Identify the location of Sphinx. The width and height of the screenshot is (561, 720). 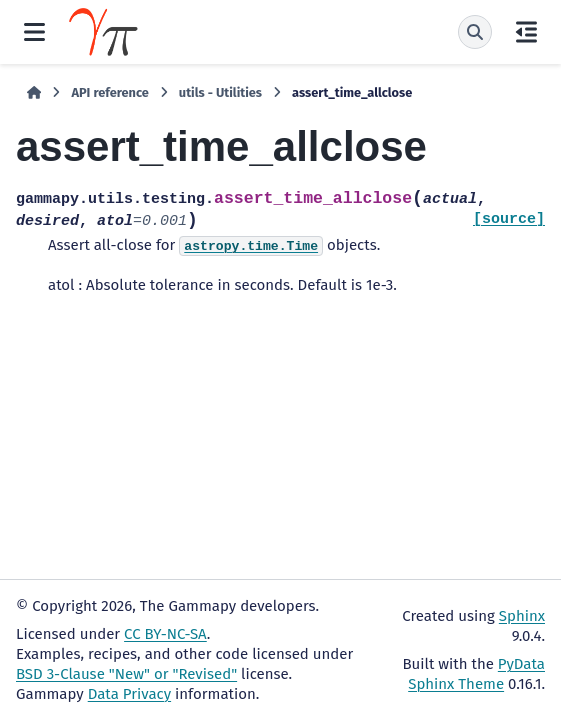
(522, 616).